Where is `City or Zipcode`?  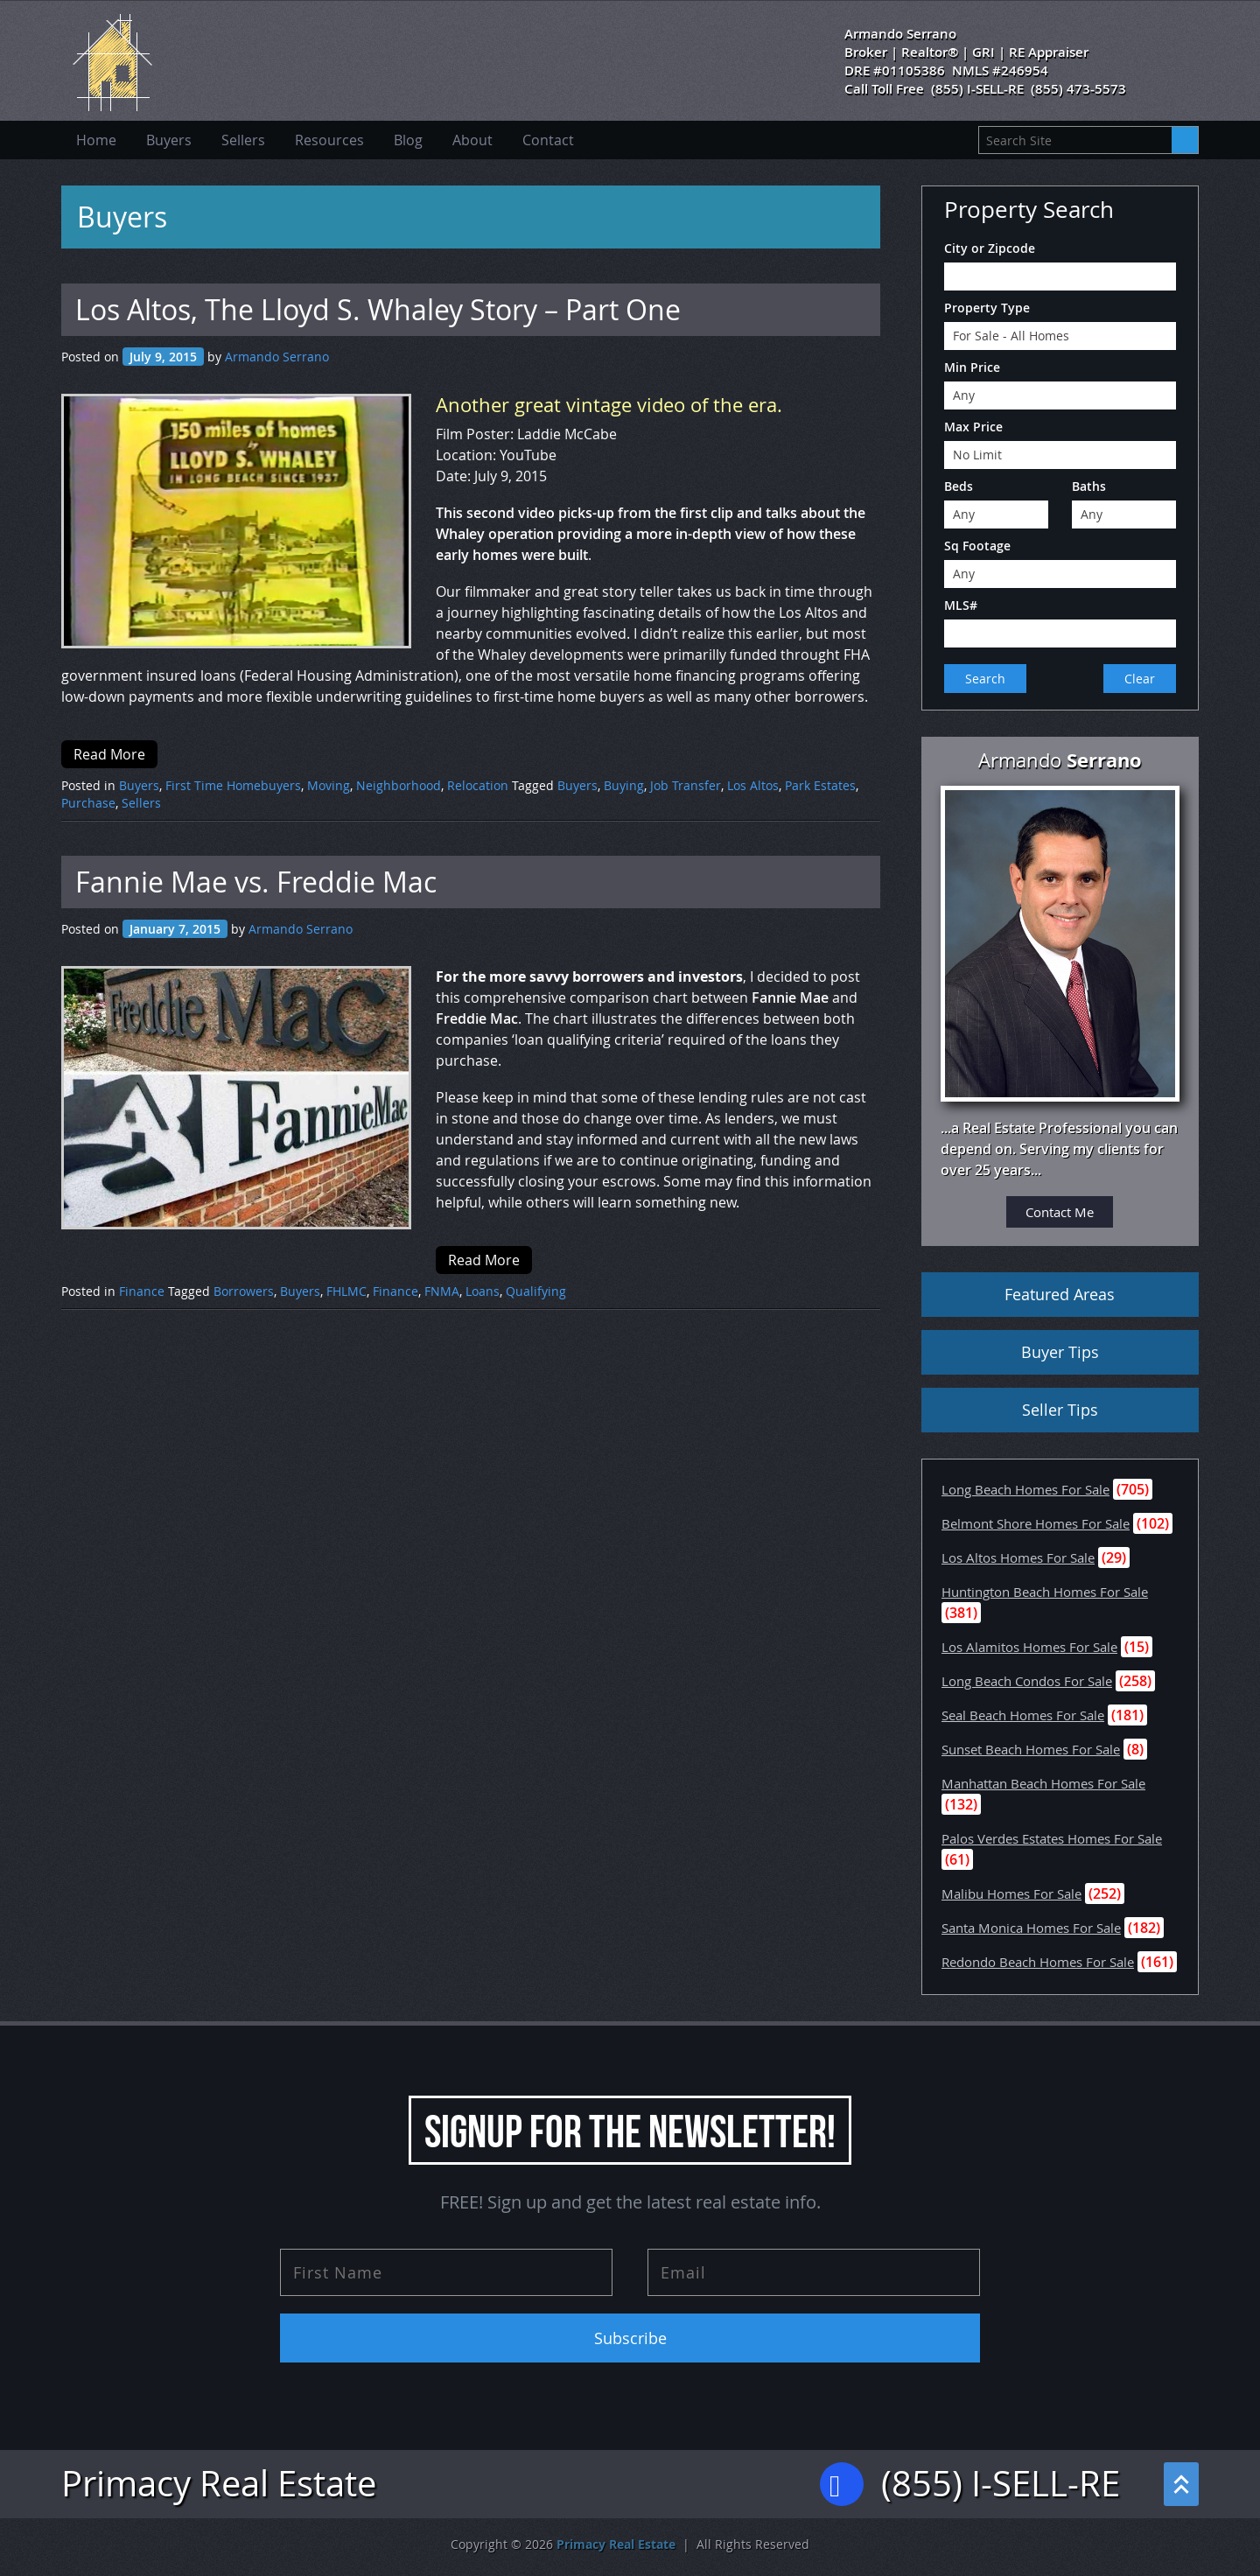
City or Zipcode is located at coordinates (989, 248).